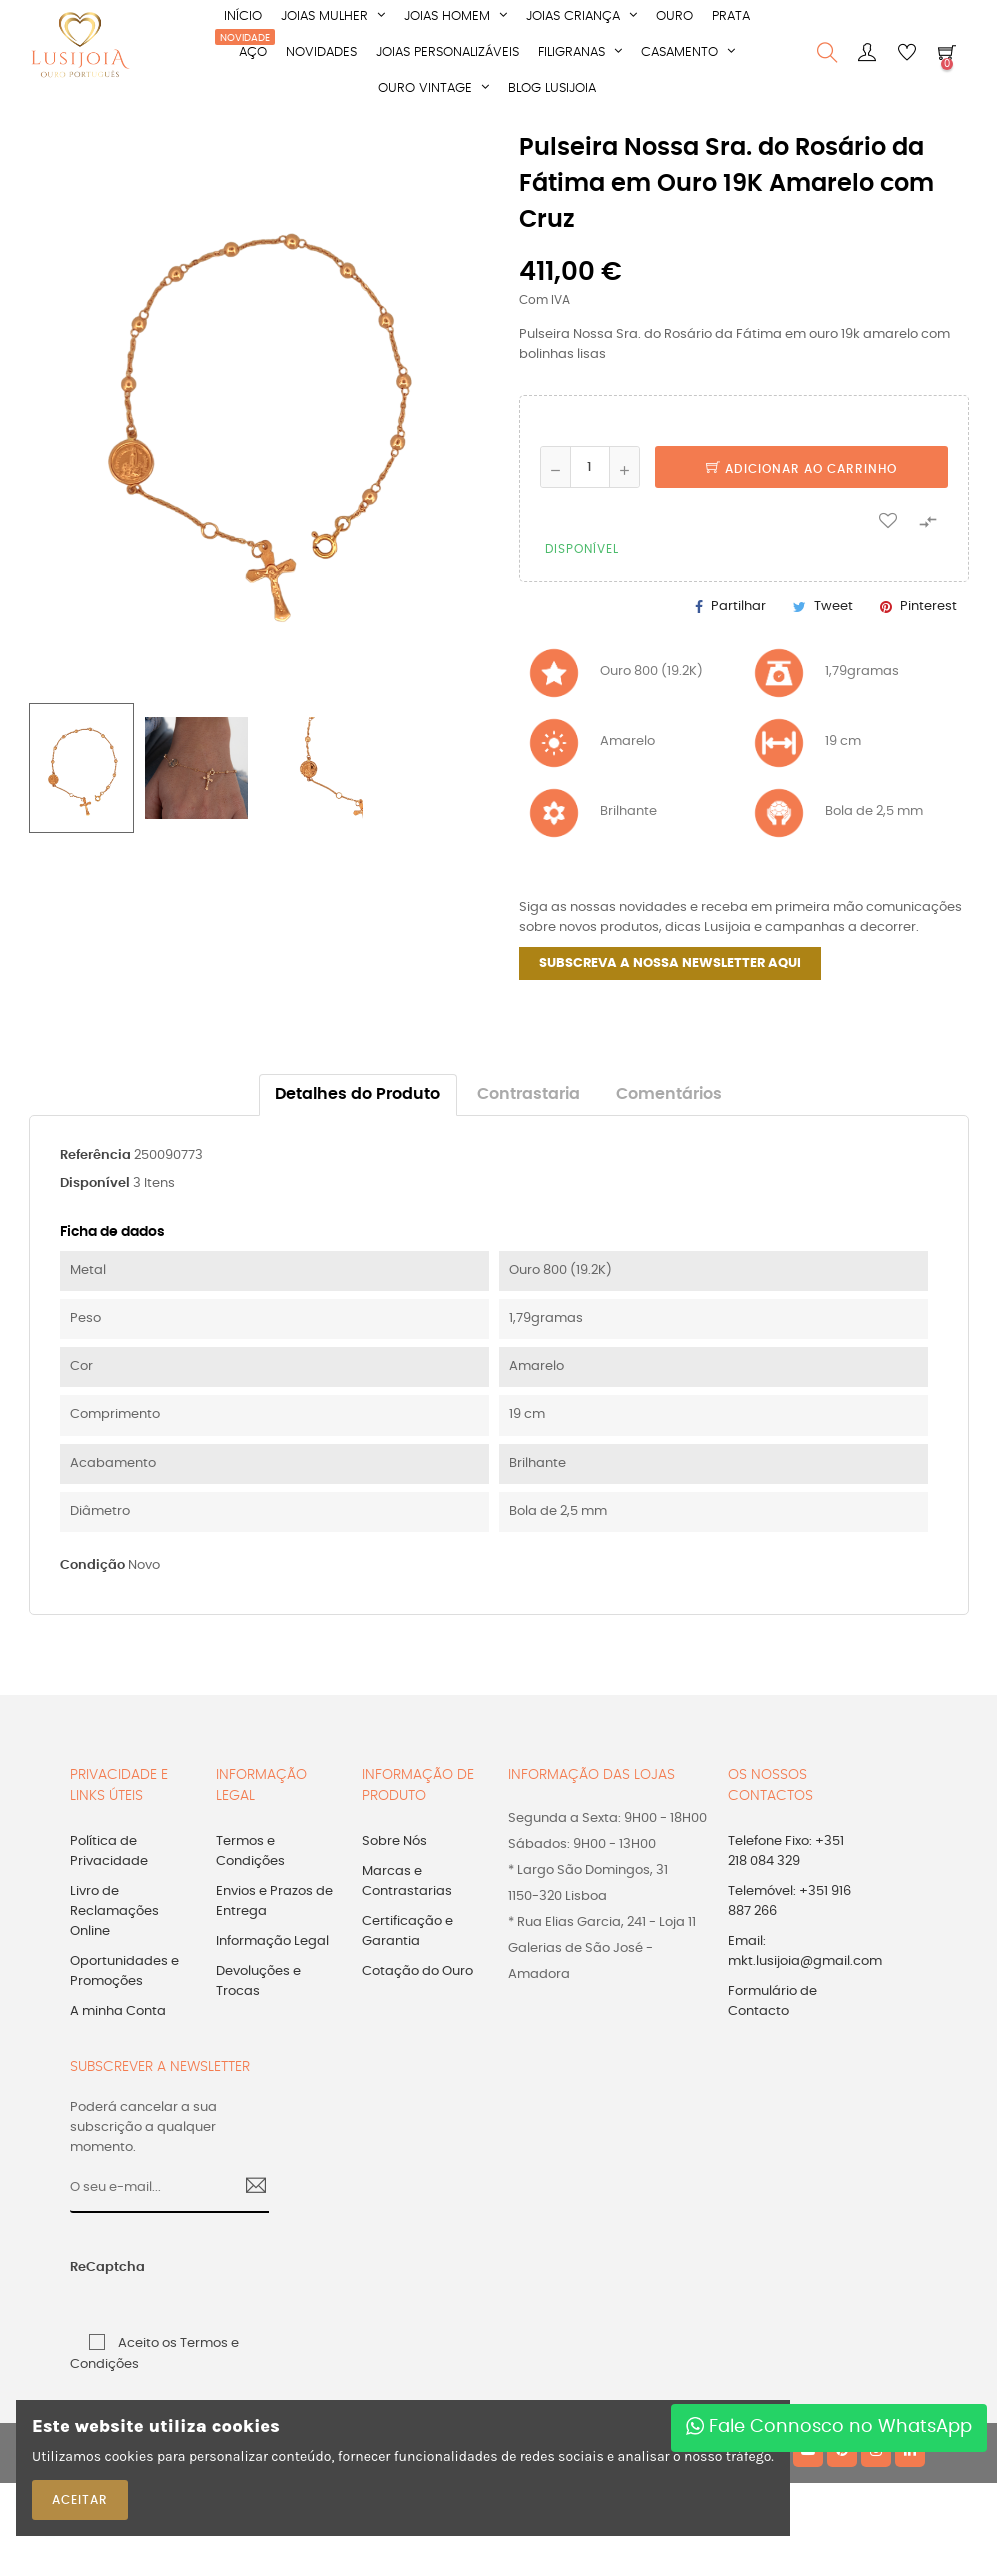 Image resolution: width=997 pixels, height=2552 pixels. I want to click on Comentários, so click(669, 1094).